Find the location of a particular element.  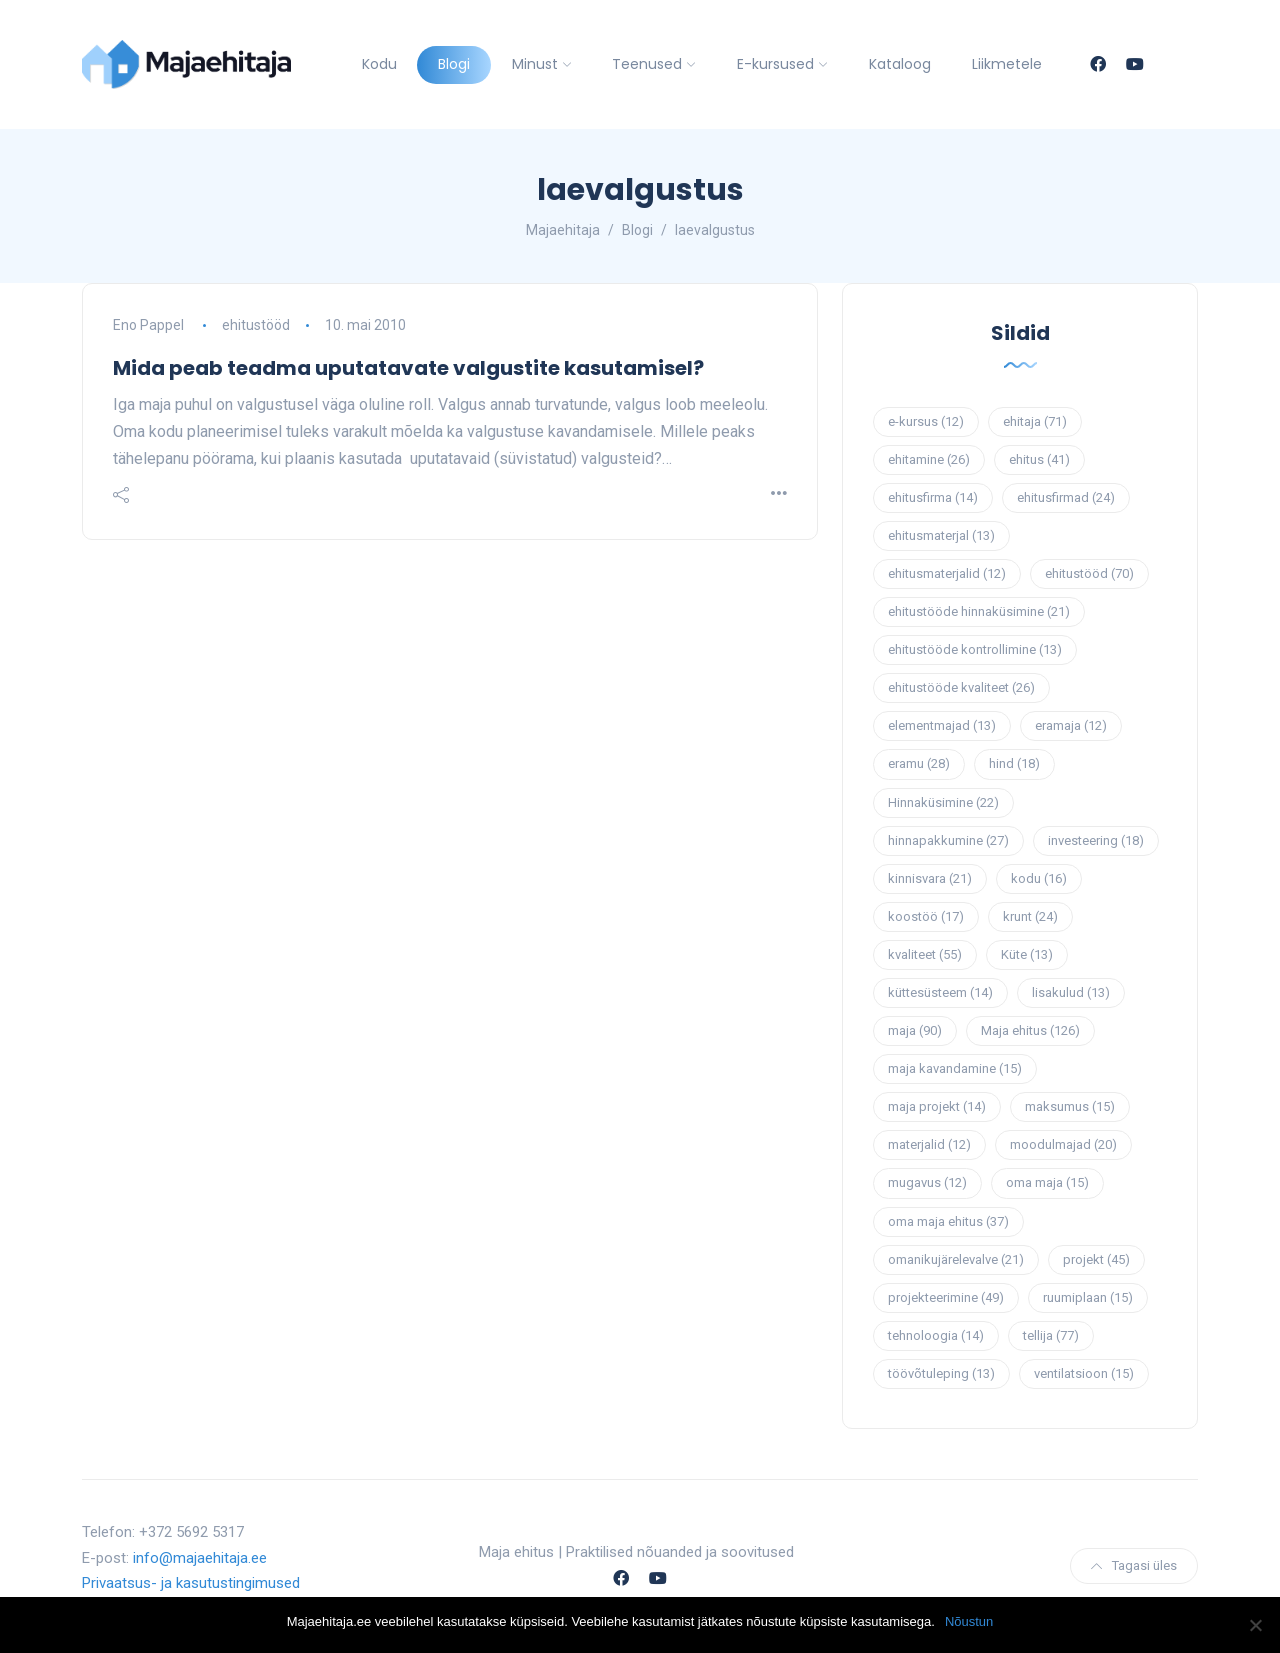

ehitus [ehitus (41 elementi)] is located at coordinates (1039, 459).